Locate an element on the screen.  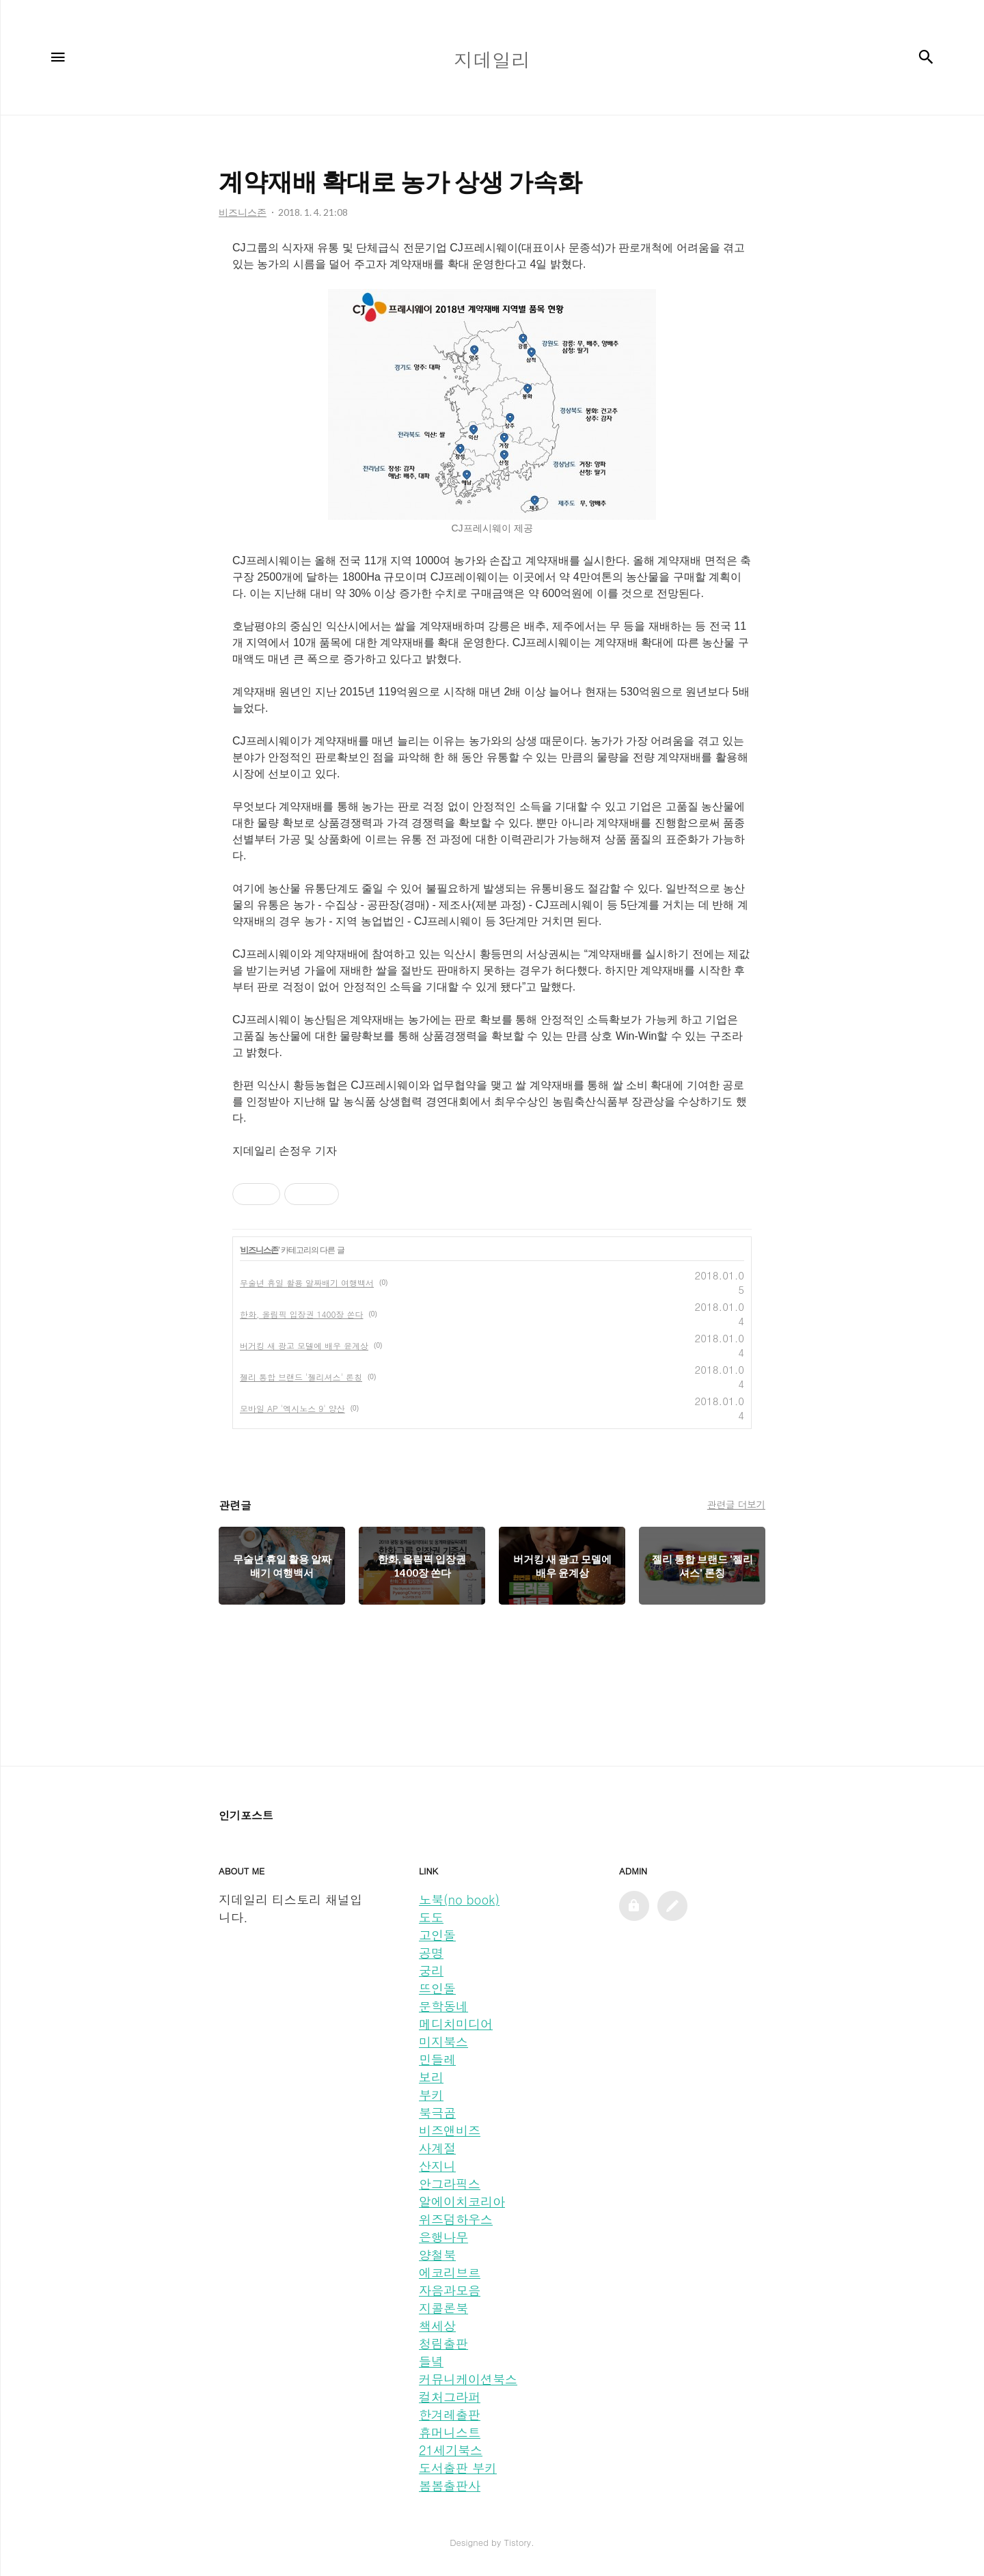
봄봄출판사 is located at coordinates (449, 2485).